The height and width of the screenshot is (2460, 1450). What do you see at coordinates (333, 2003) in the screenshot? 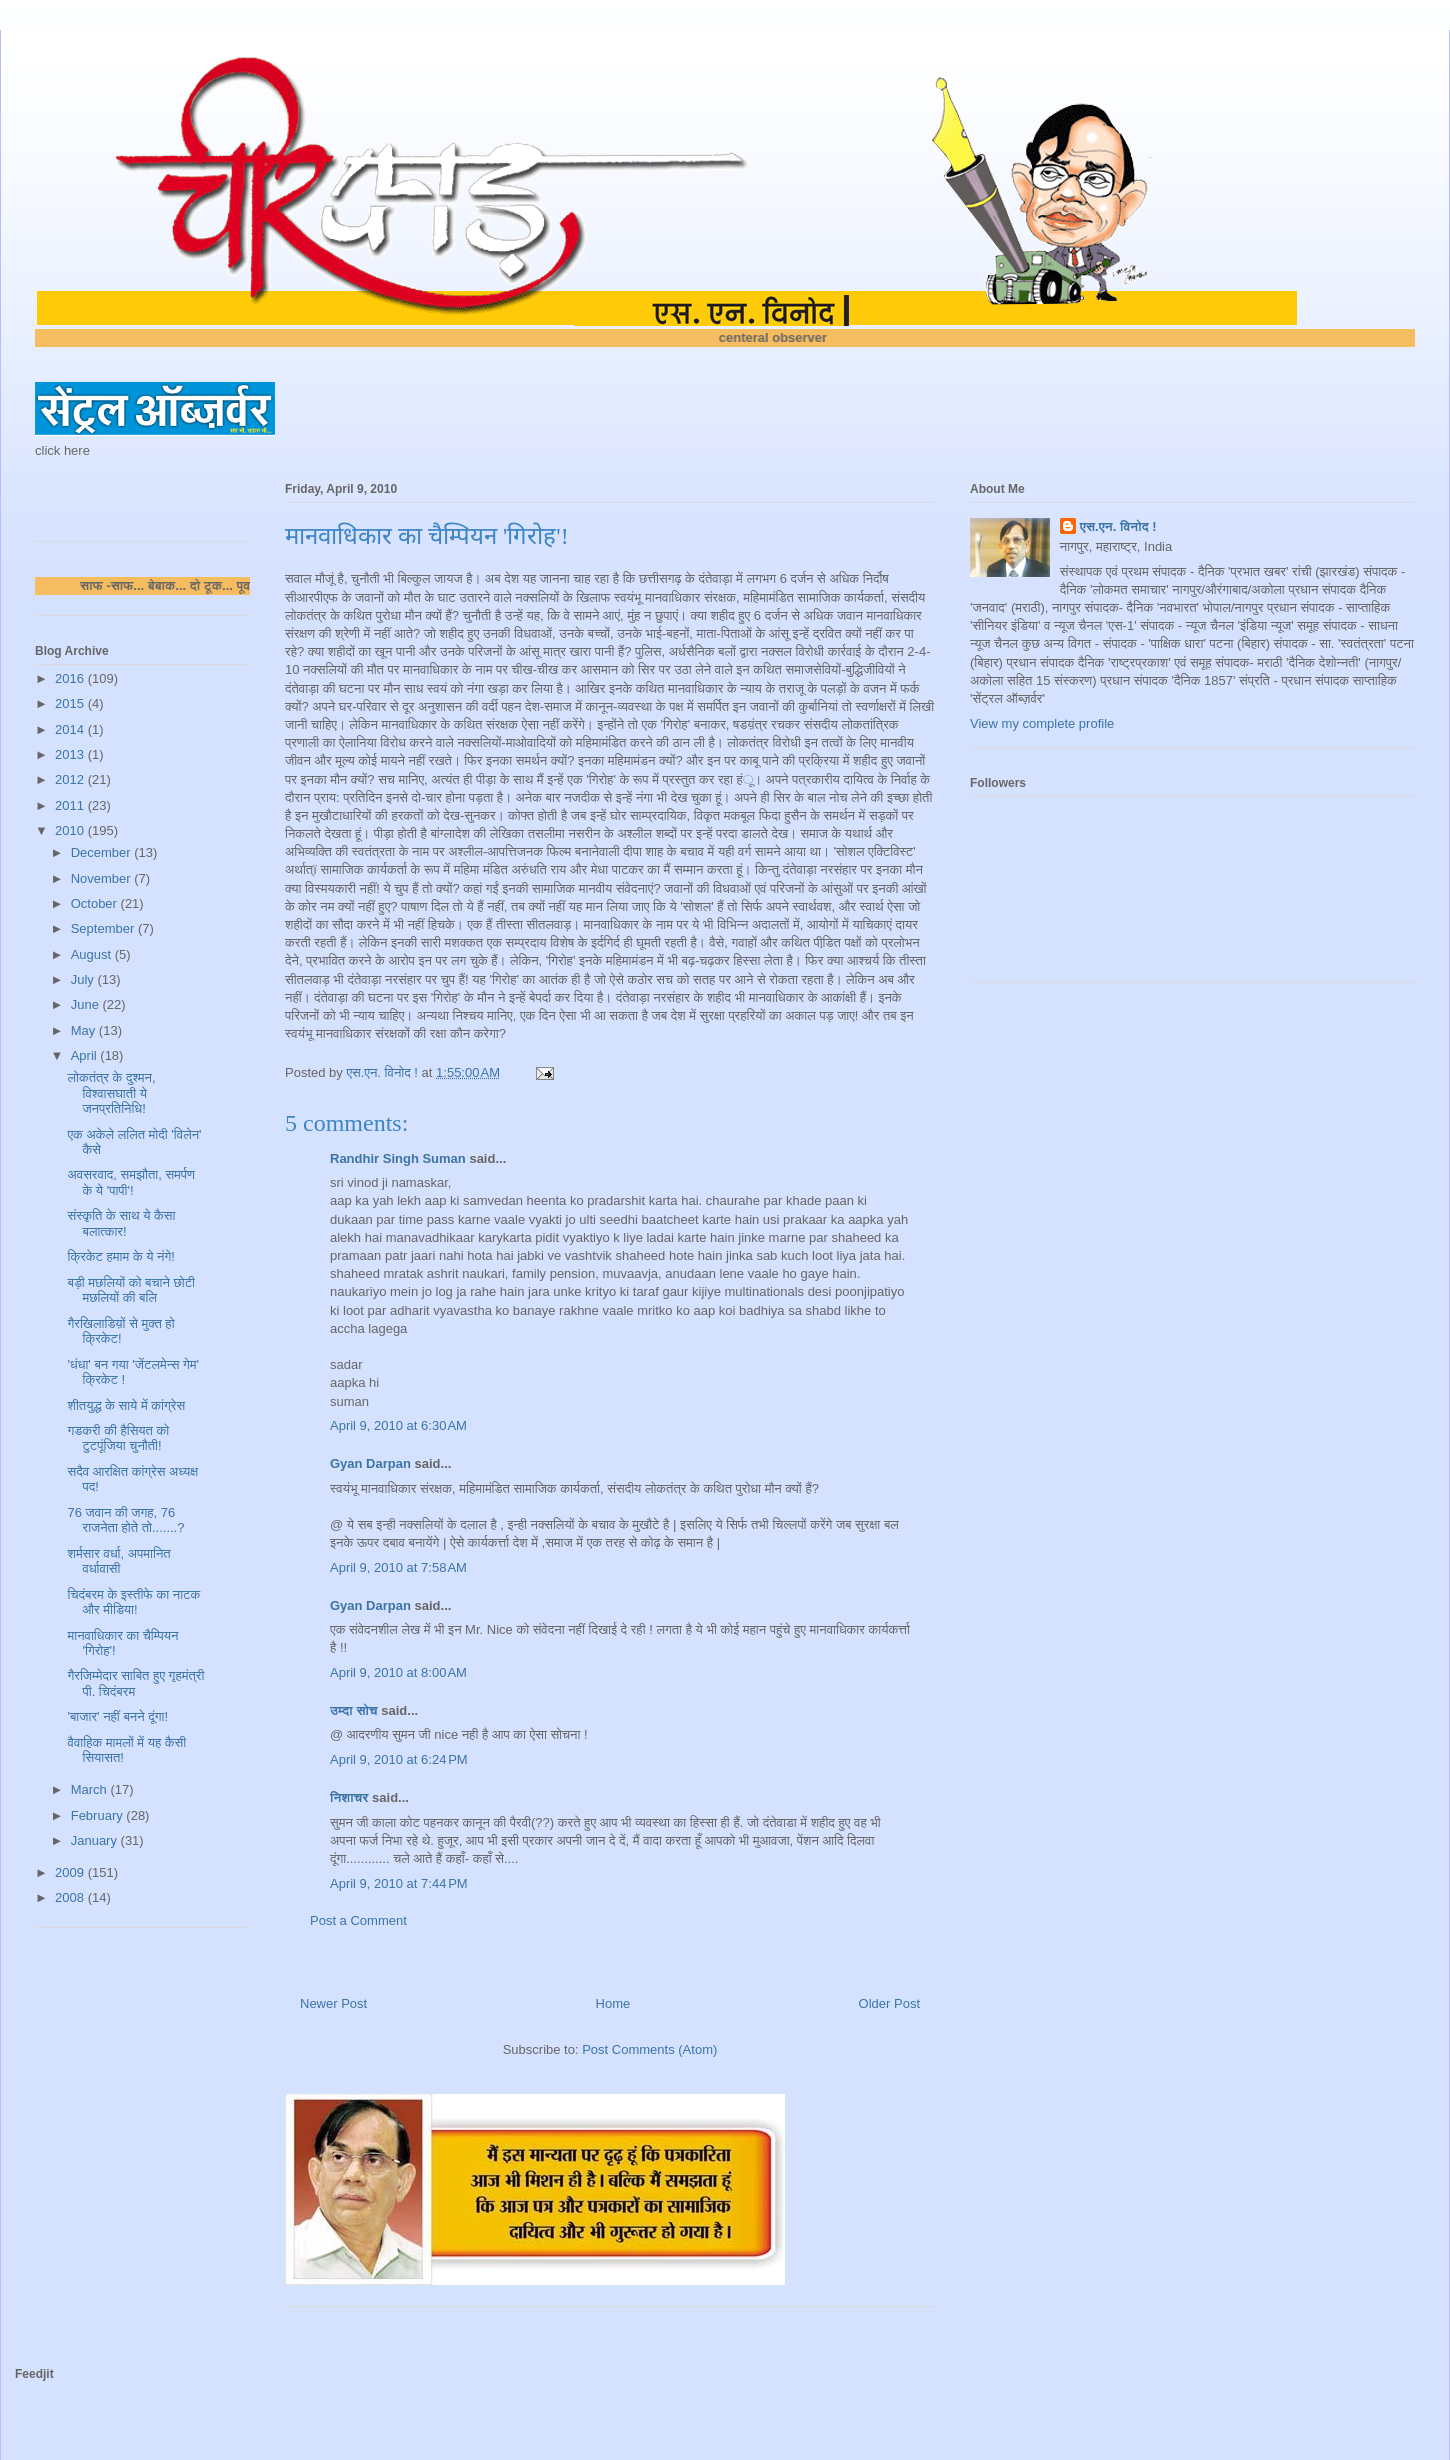
I see `Newer Post` at bounding box center [333, 2003].